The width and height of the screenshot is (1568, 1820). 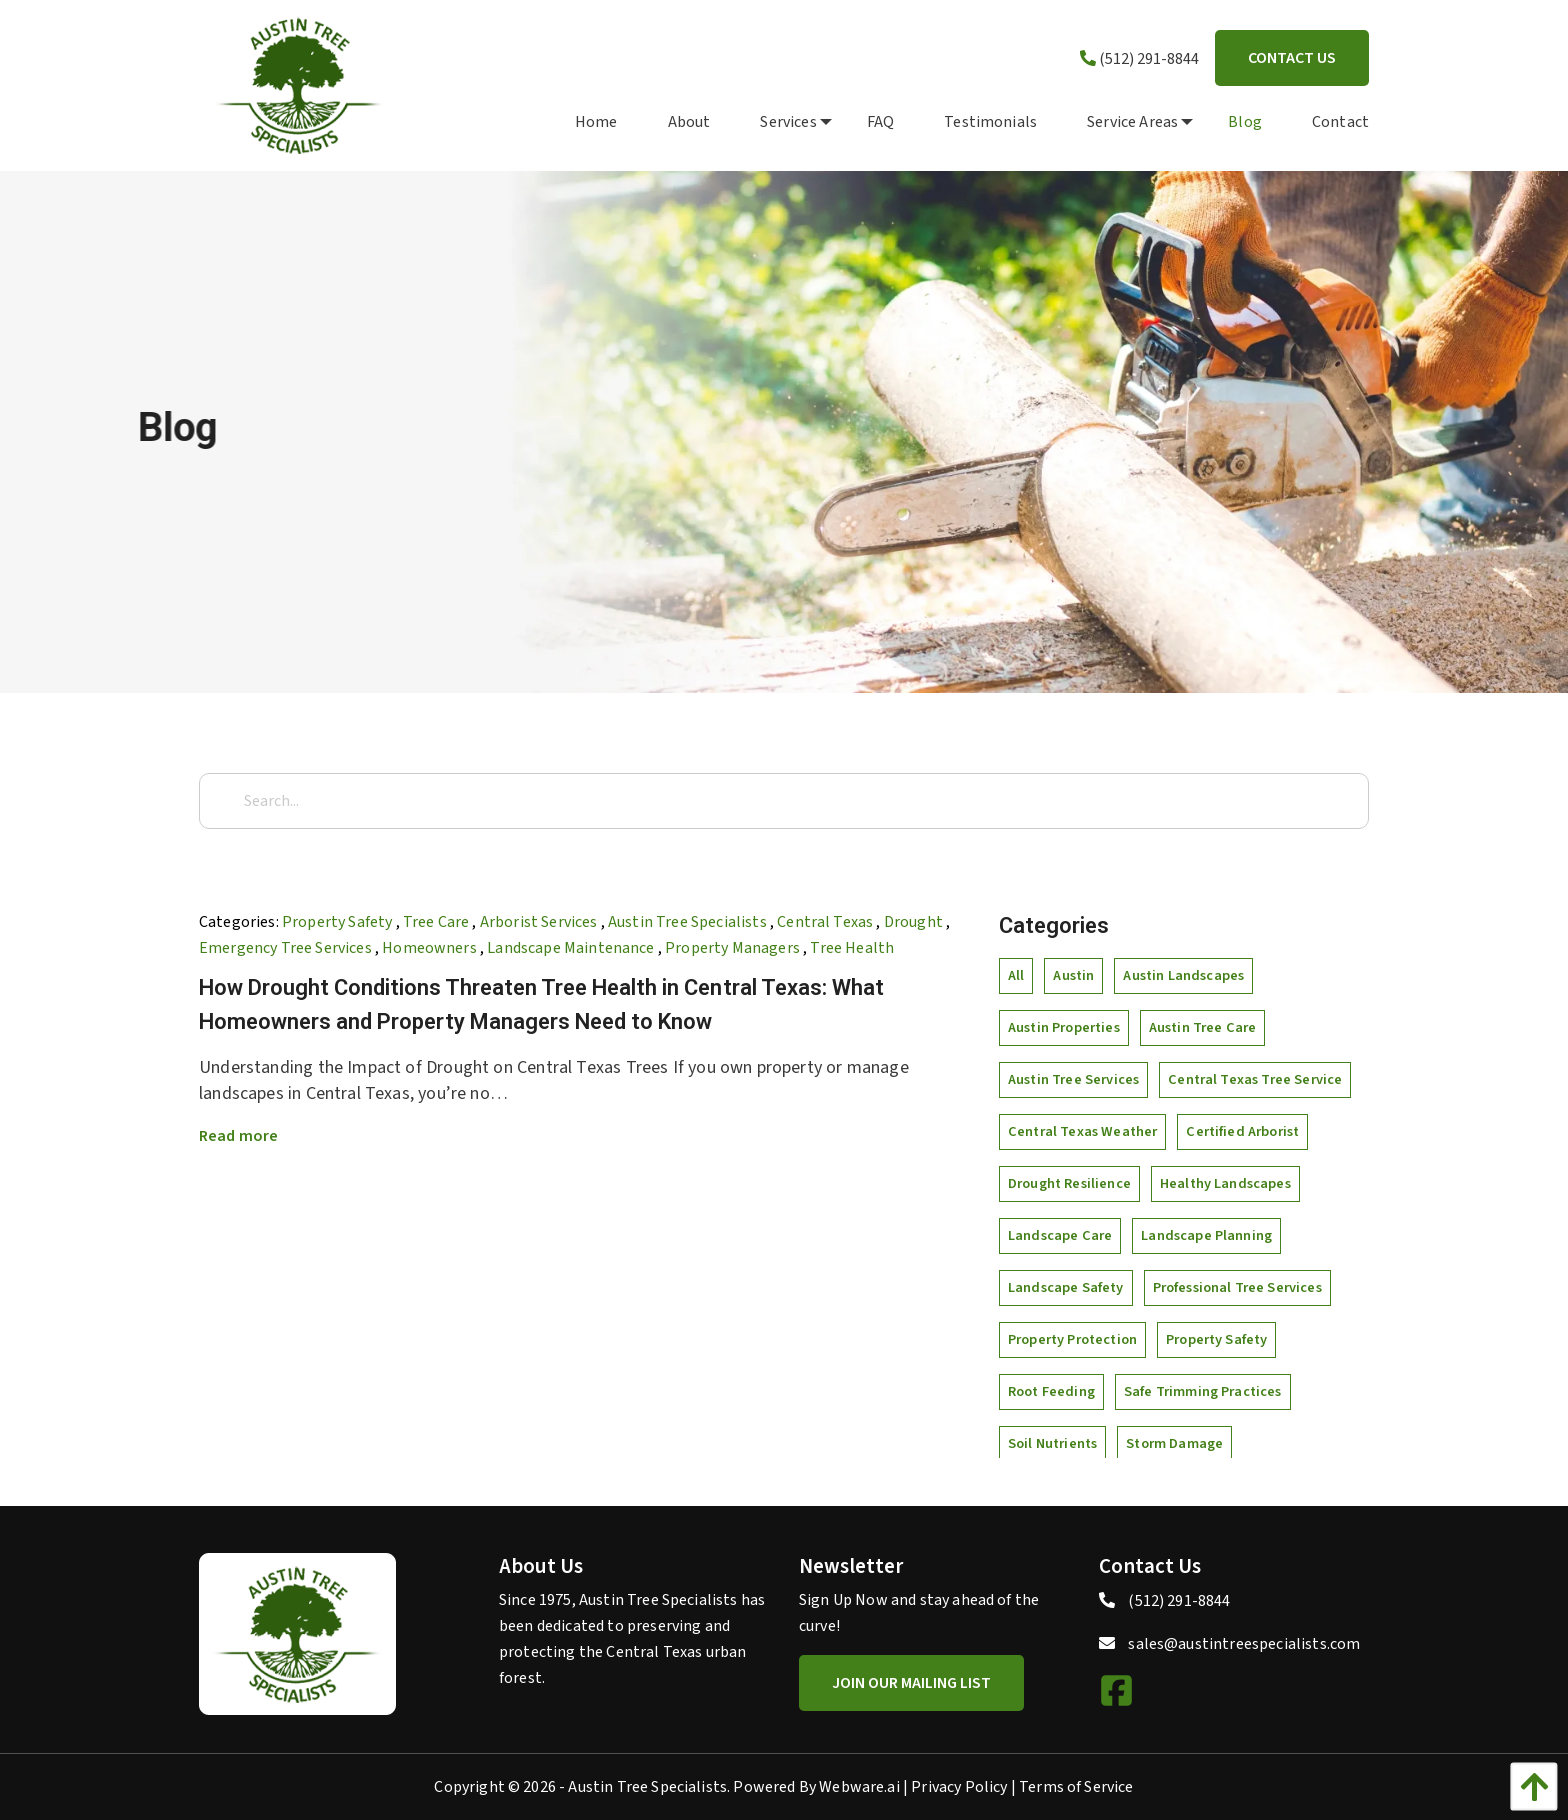 What do you see at coordinates (1225, 1183) in the screenshot?
I see `healthy landscapes` at bounding box center [1225, 1183].